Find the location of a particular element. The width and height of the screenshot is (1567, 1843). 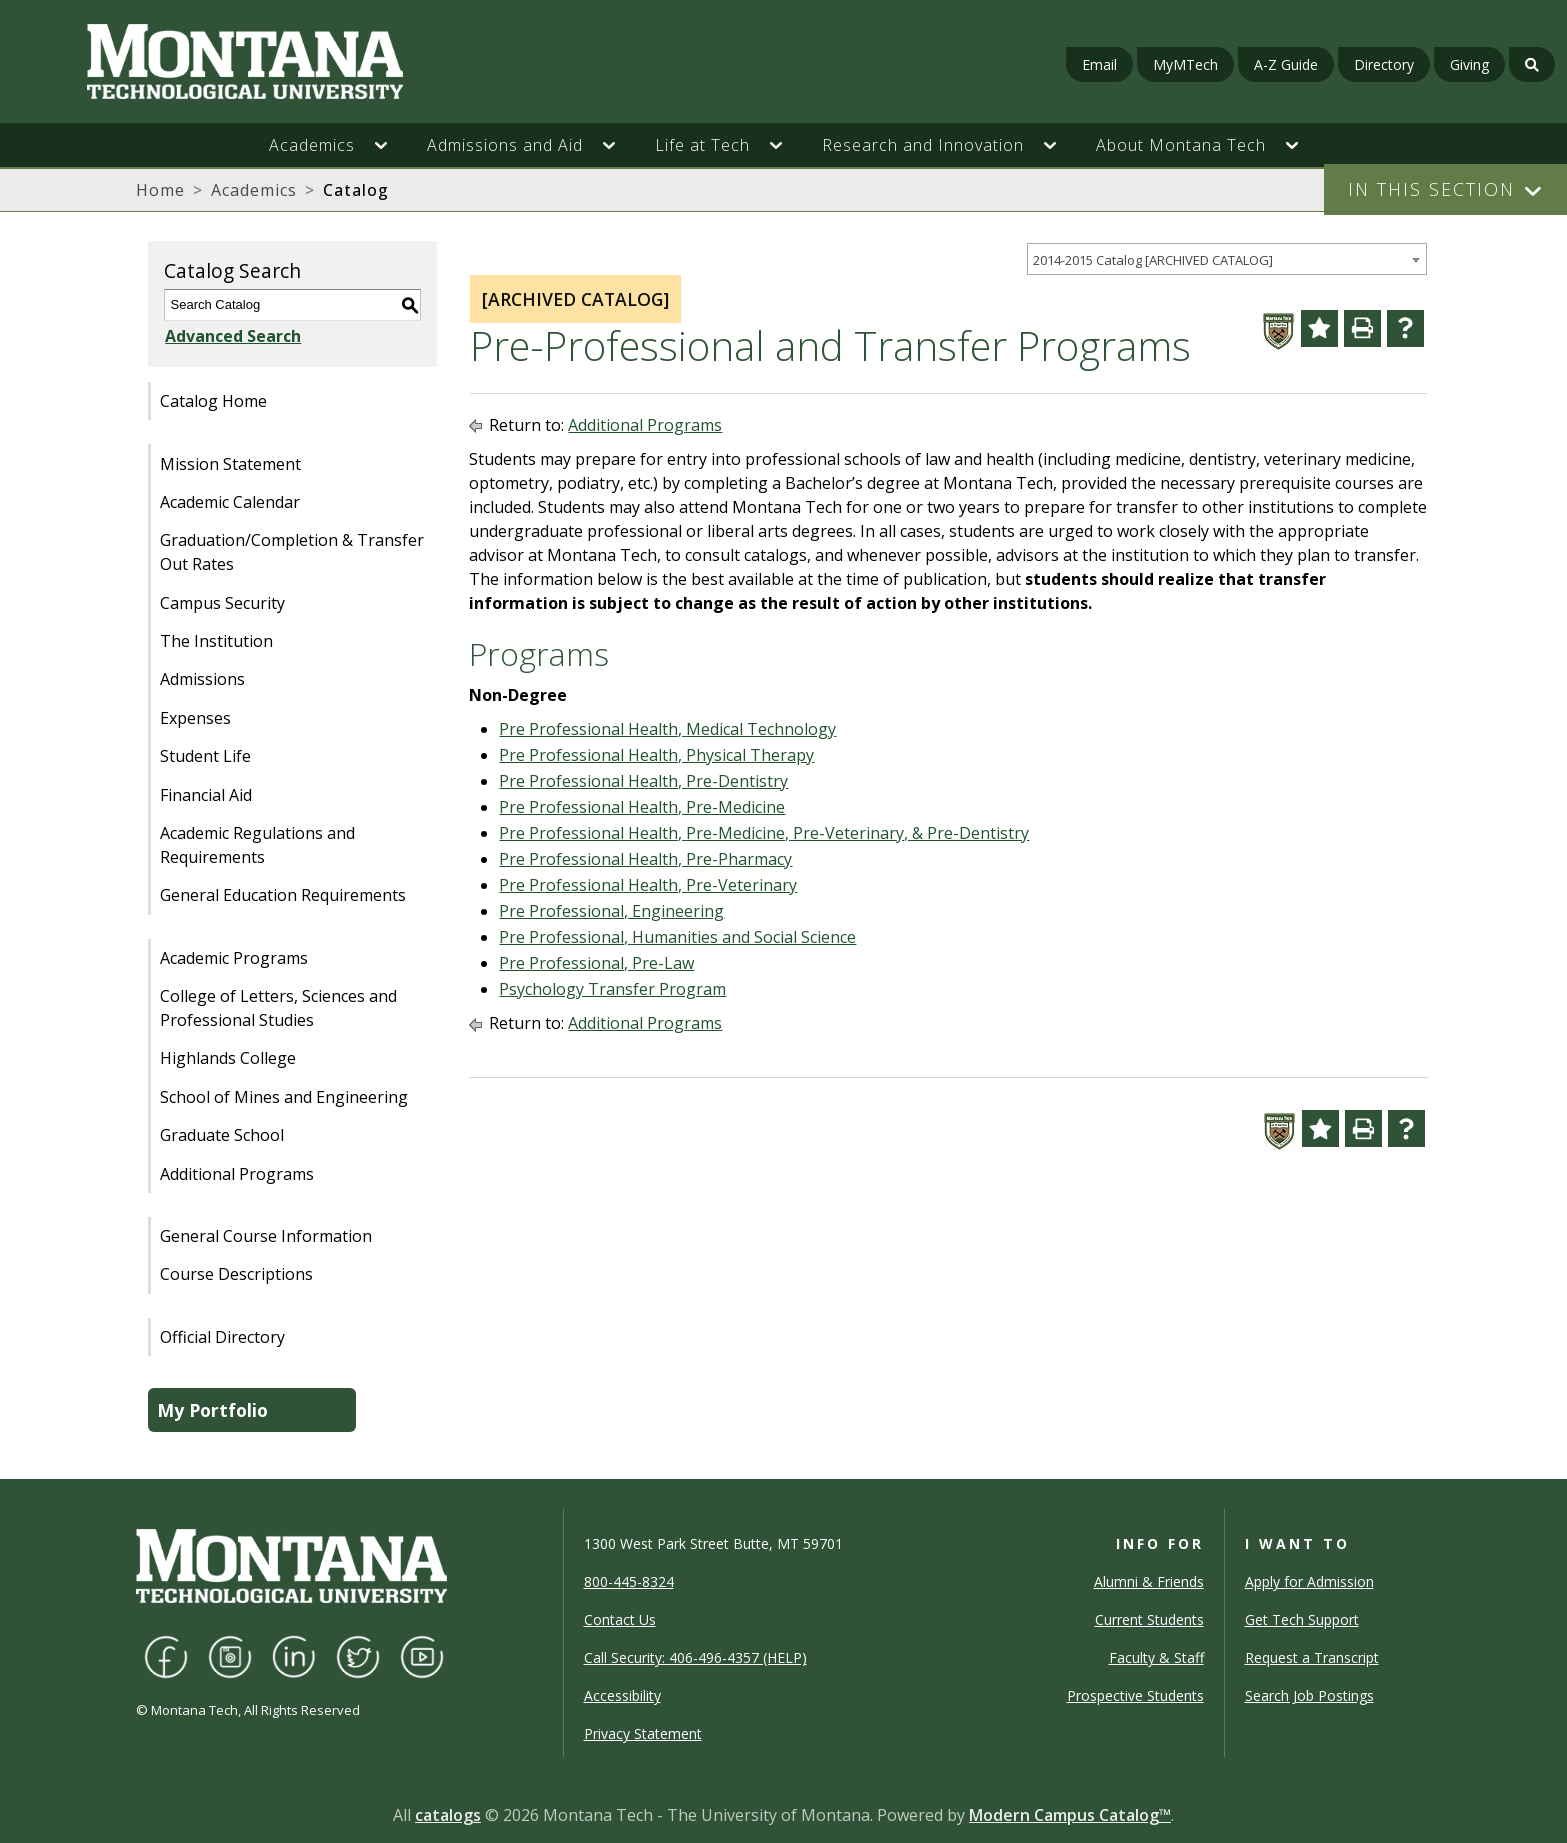

Home is located at coordinates (160, 190).